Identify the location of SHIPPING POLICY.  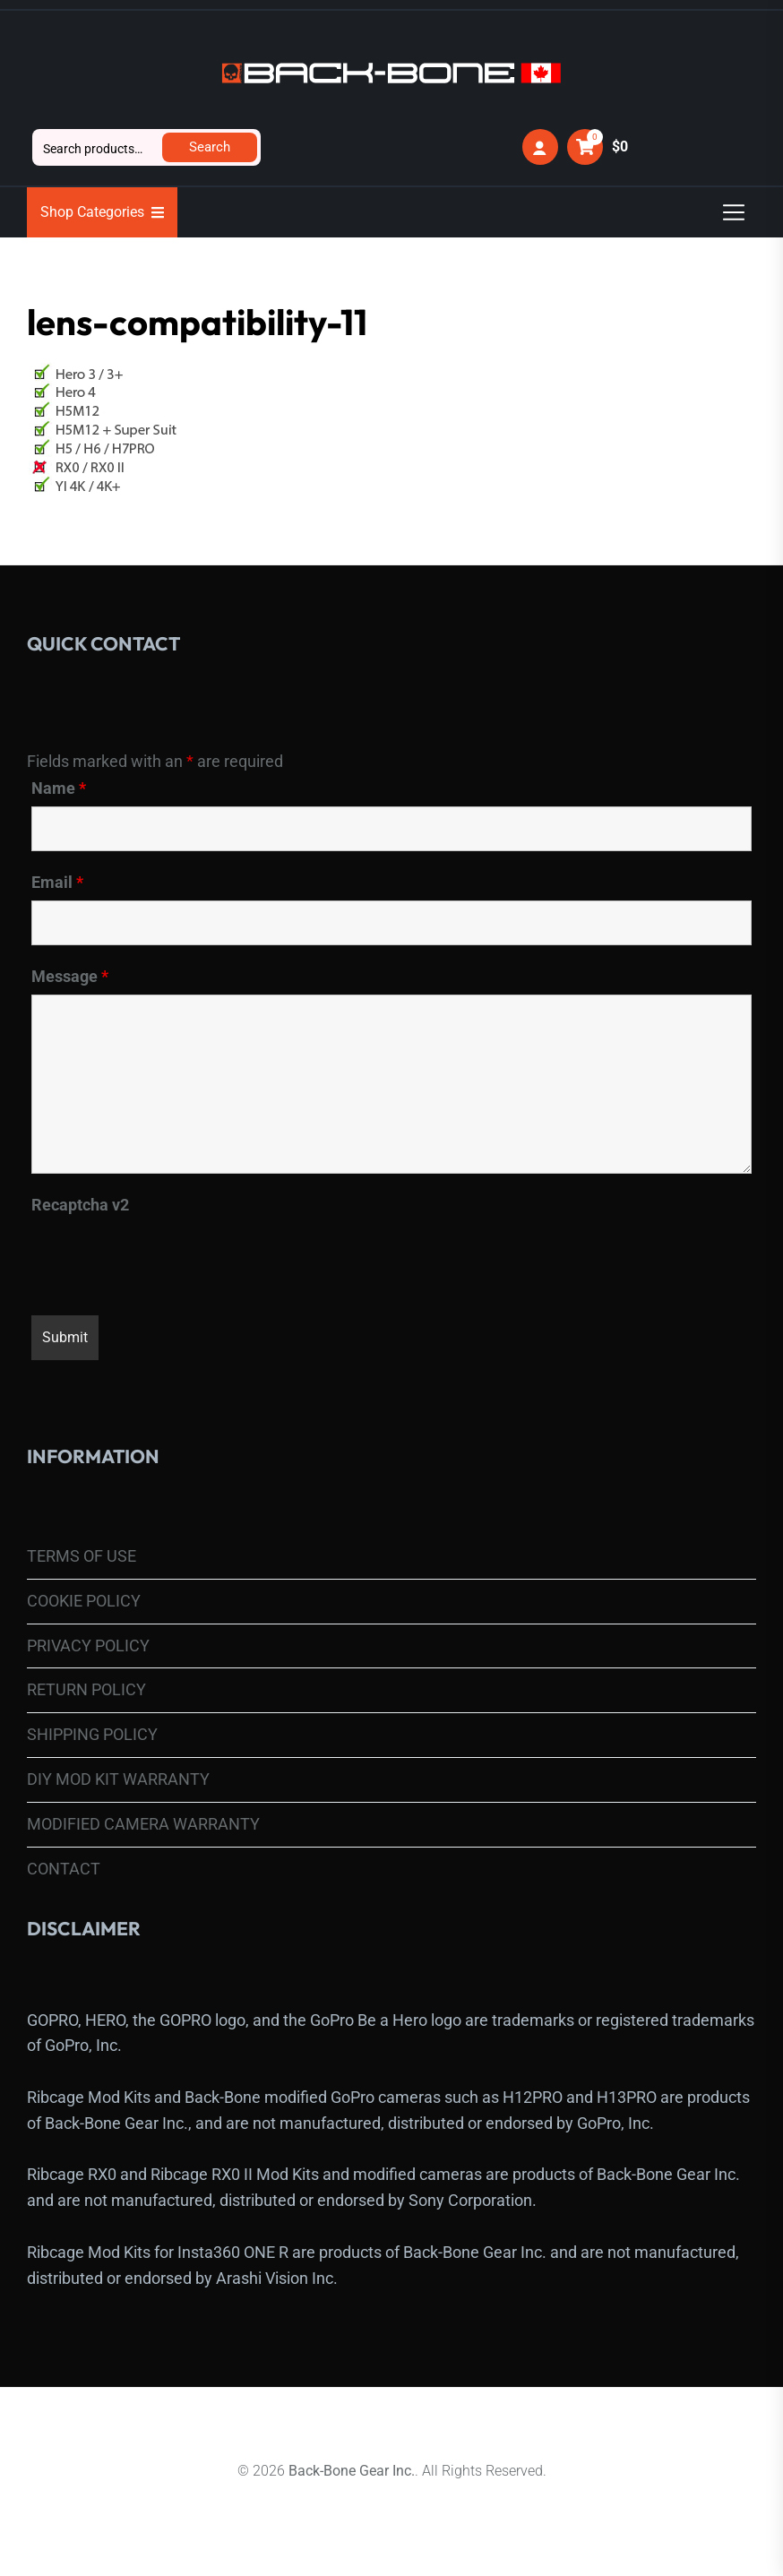
(92, 1734).